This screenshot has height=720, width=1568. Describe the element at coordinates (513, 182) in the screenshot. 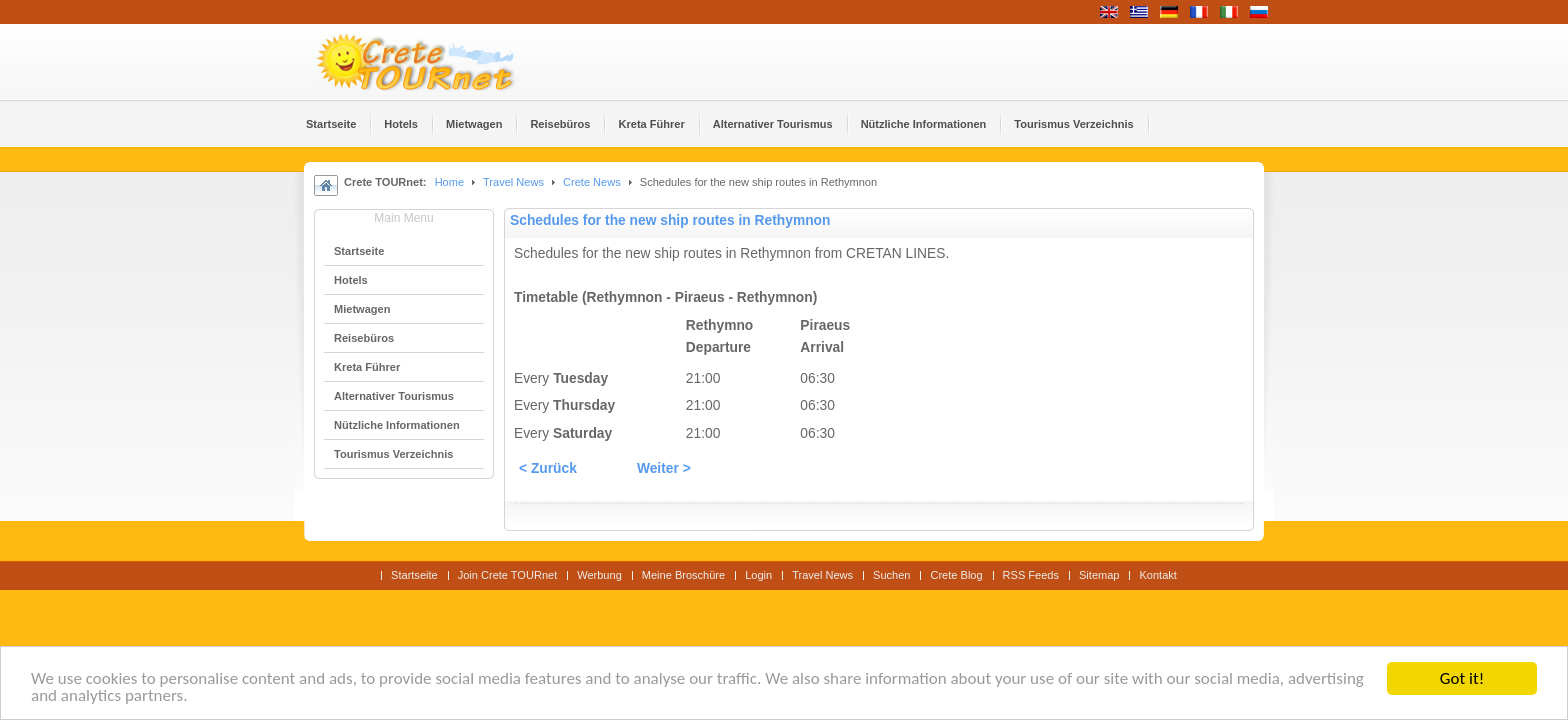

I see `Travel News` at that location.